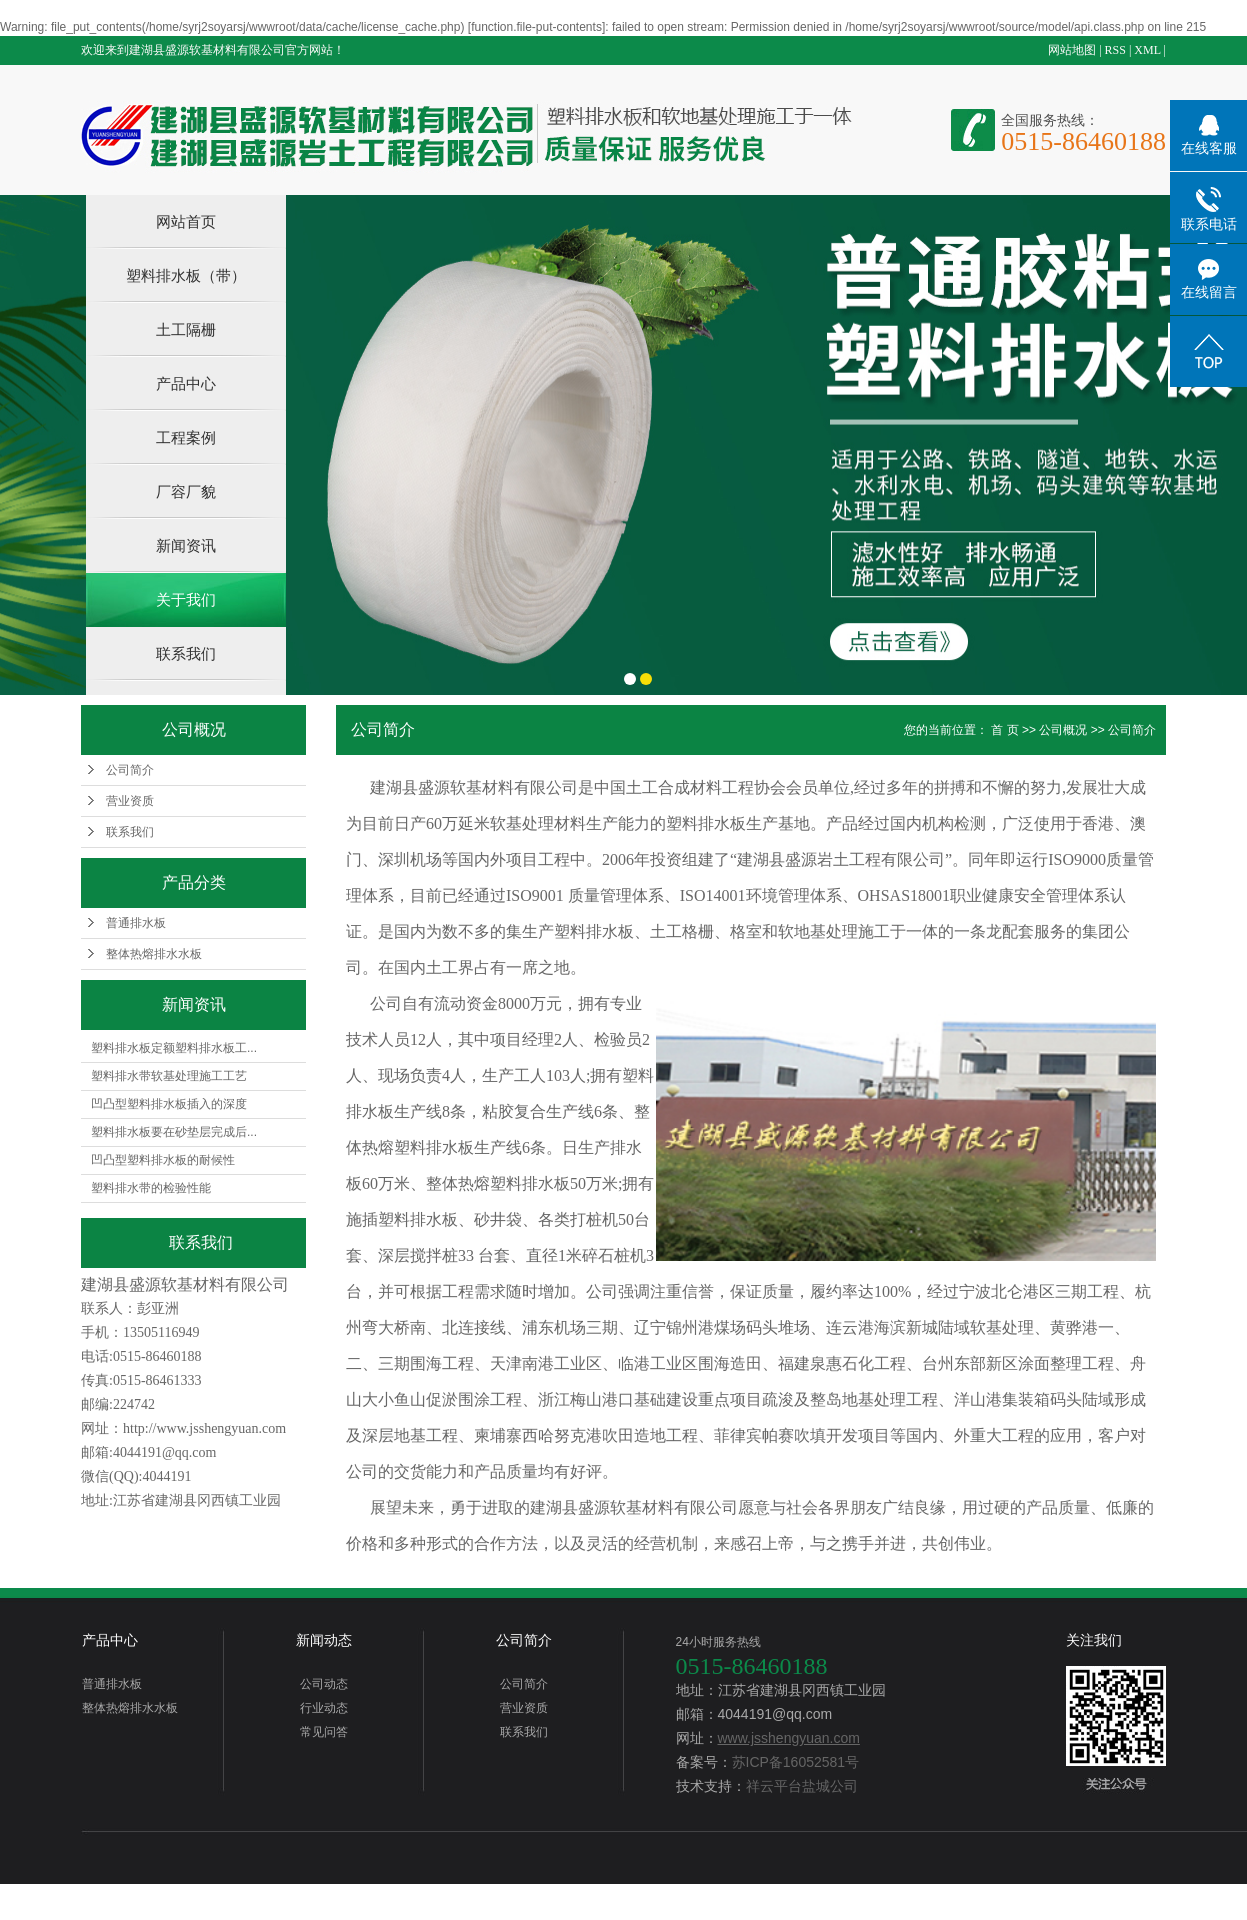 This screenshot has height=1920, width=1247. Describe the element at coordinates (186, 491) in the screenshot. I see `厂容厂貌` at that location.